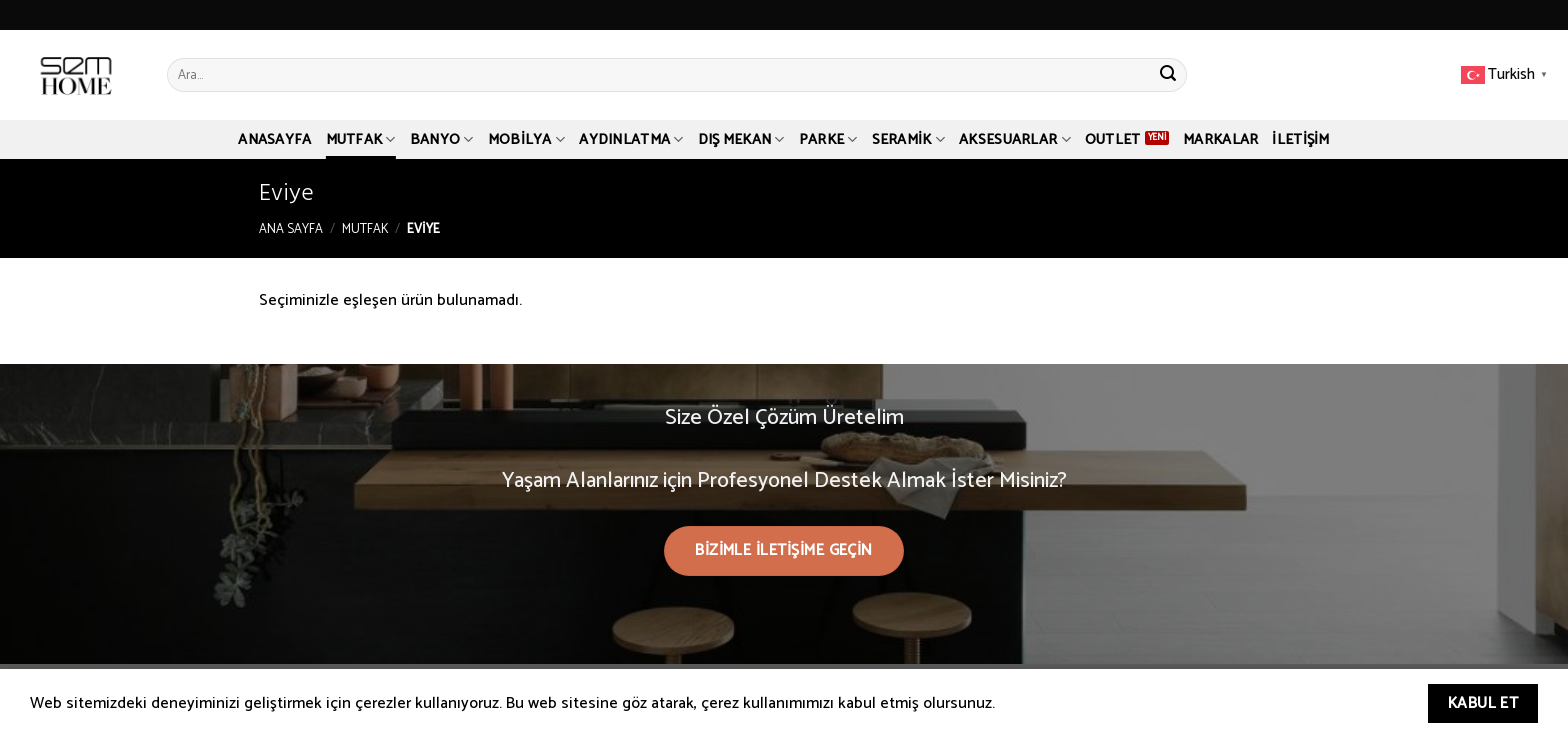 The width and height of the screenshot is (1568, 738). What do you see at coordinates (361, 140) in the screenshot?
I see `Mutfak` at bounding box center [361, 140].